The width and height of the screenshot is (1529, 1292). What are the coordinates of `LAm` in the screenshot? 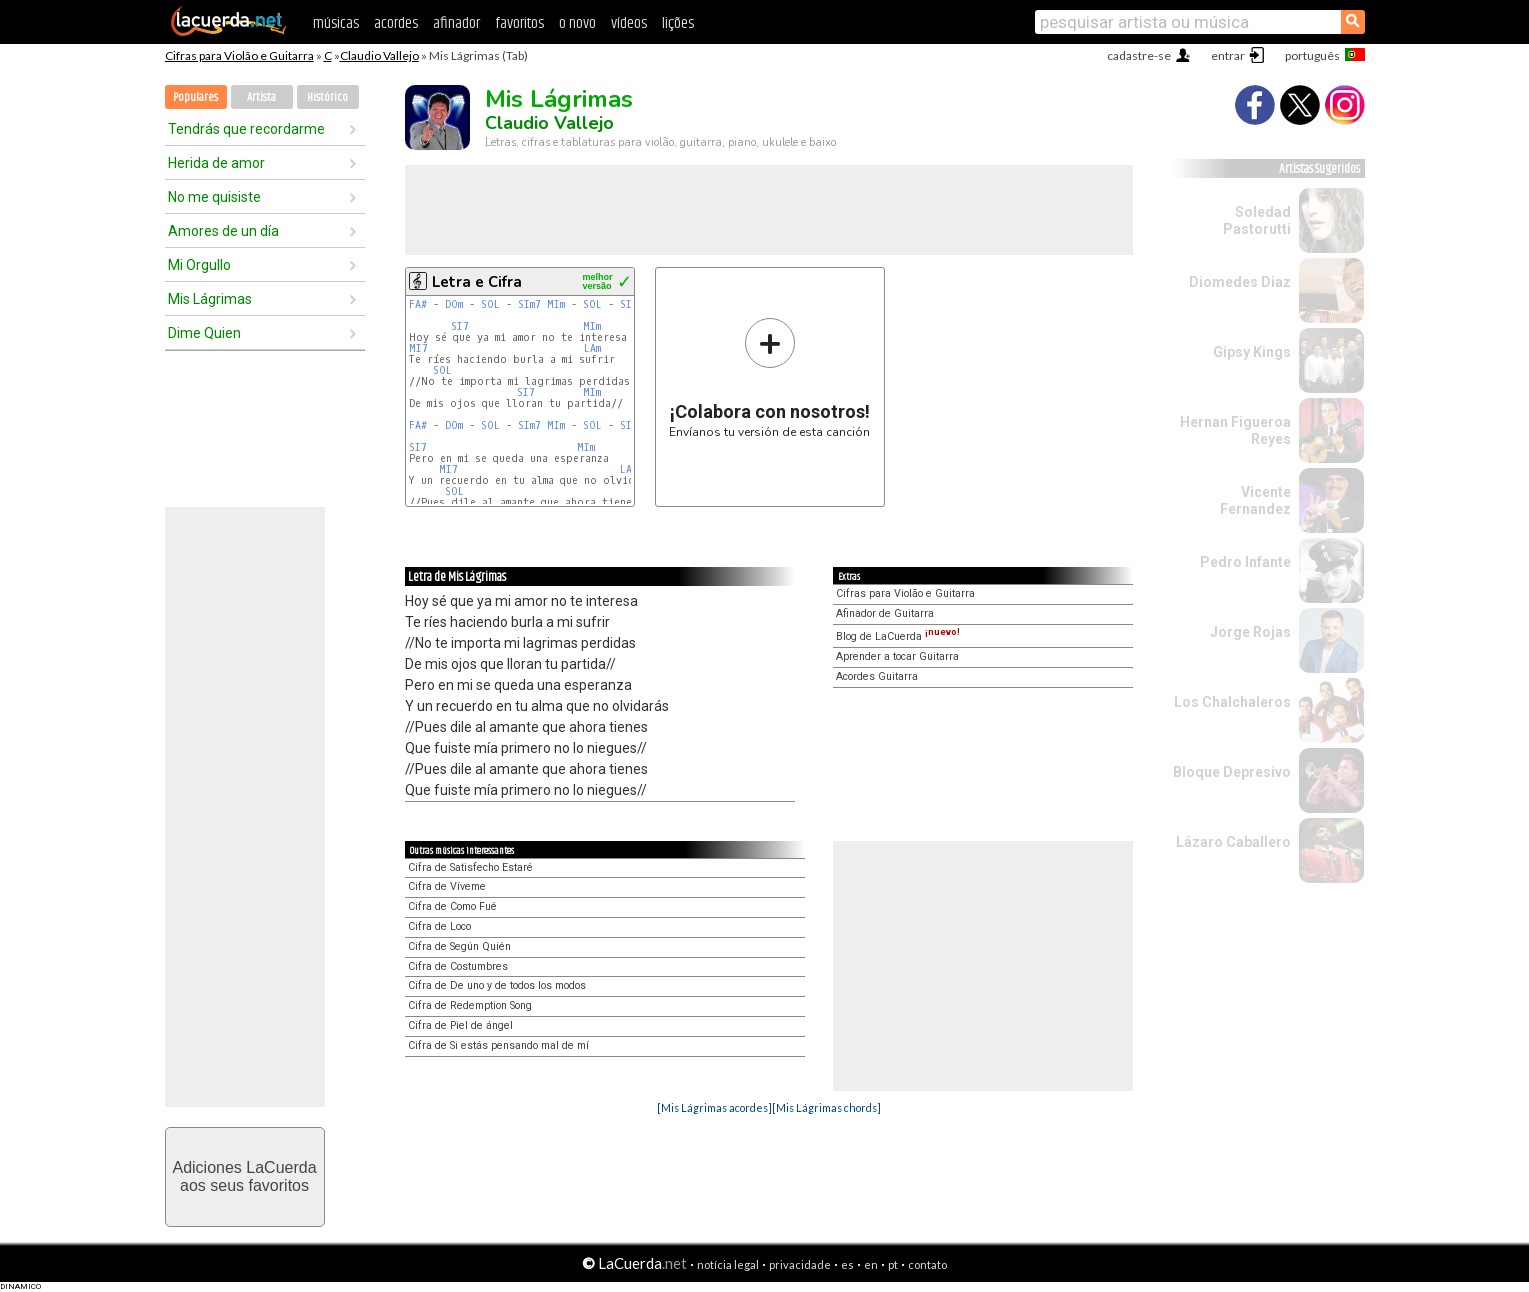 It's located at (592, 348).